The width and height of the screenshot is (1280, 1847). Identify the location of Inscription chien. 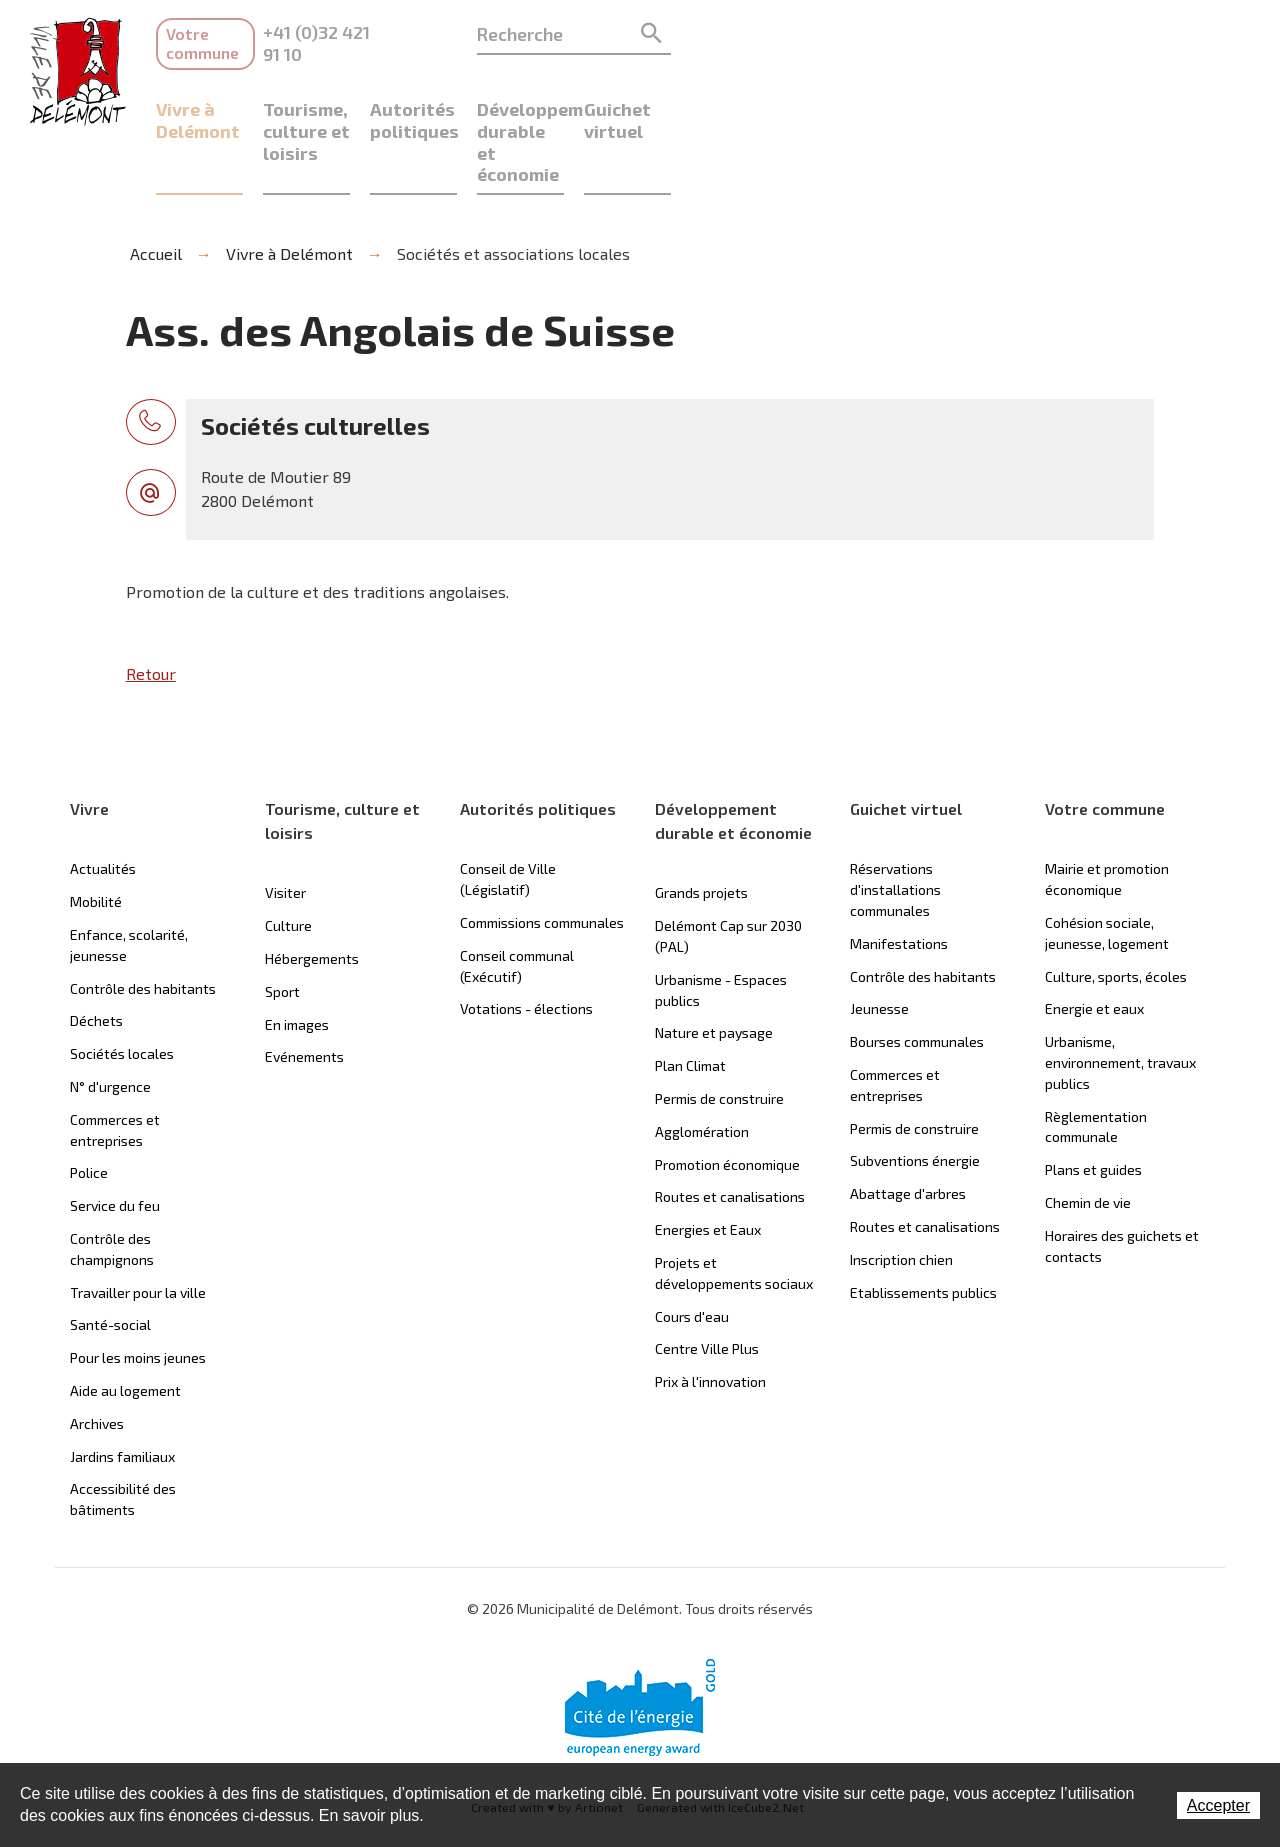
(901, 1196).